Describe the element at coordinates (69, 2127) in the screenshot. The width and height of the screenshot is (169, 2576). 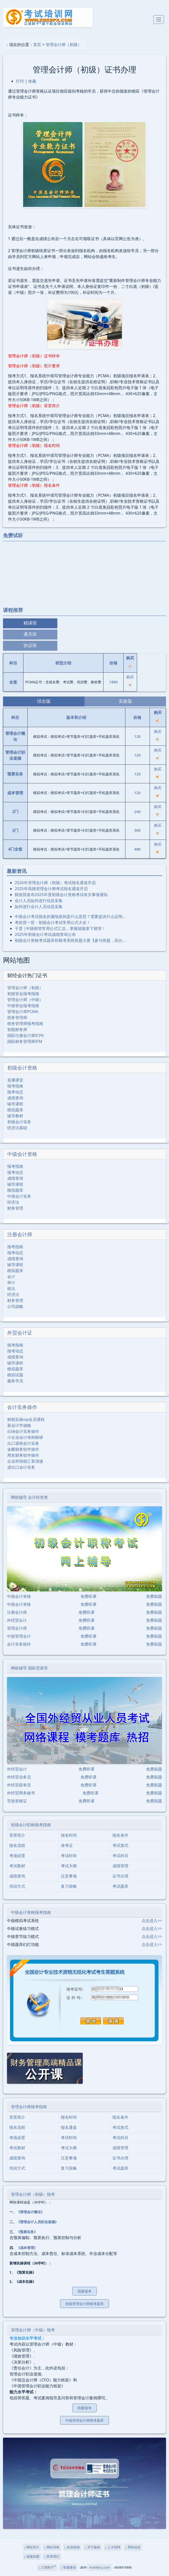
I see `报名通道` at that location.